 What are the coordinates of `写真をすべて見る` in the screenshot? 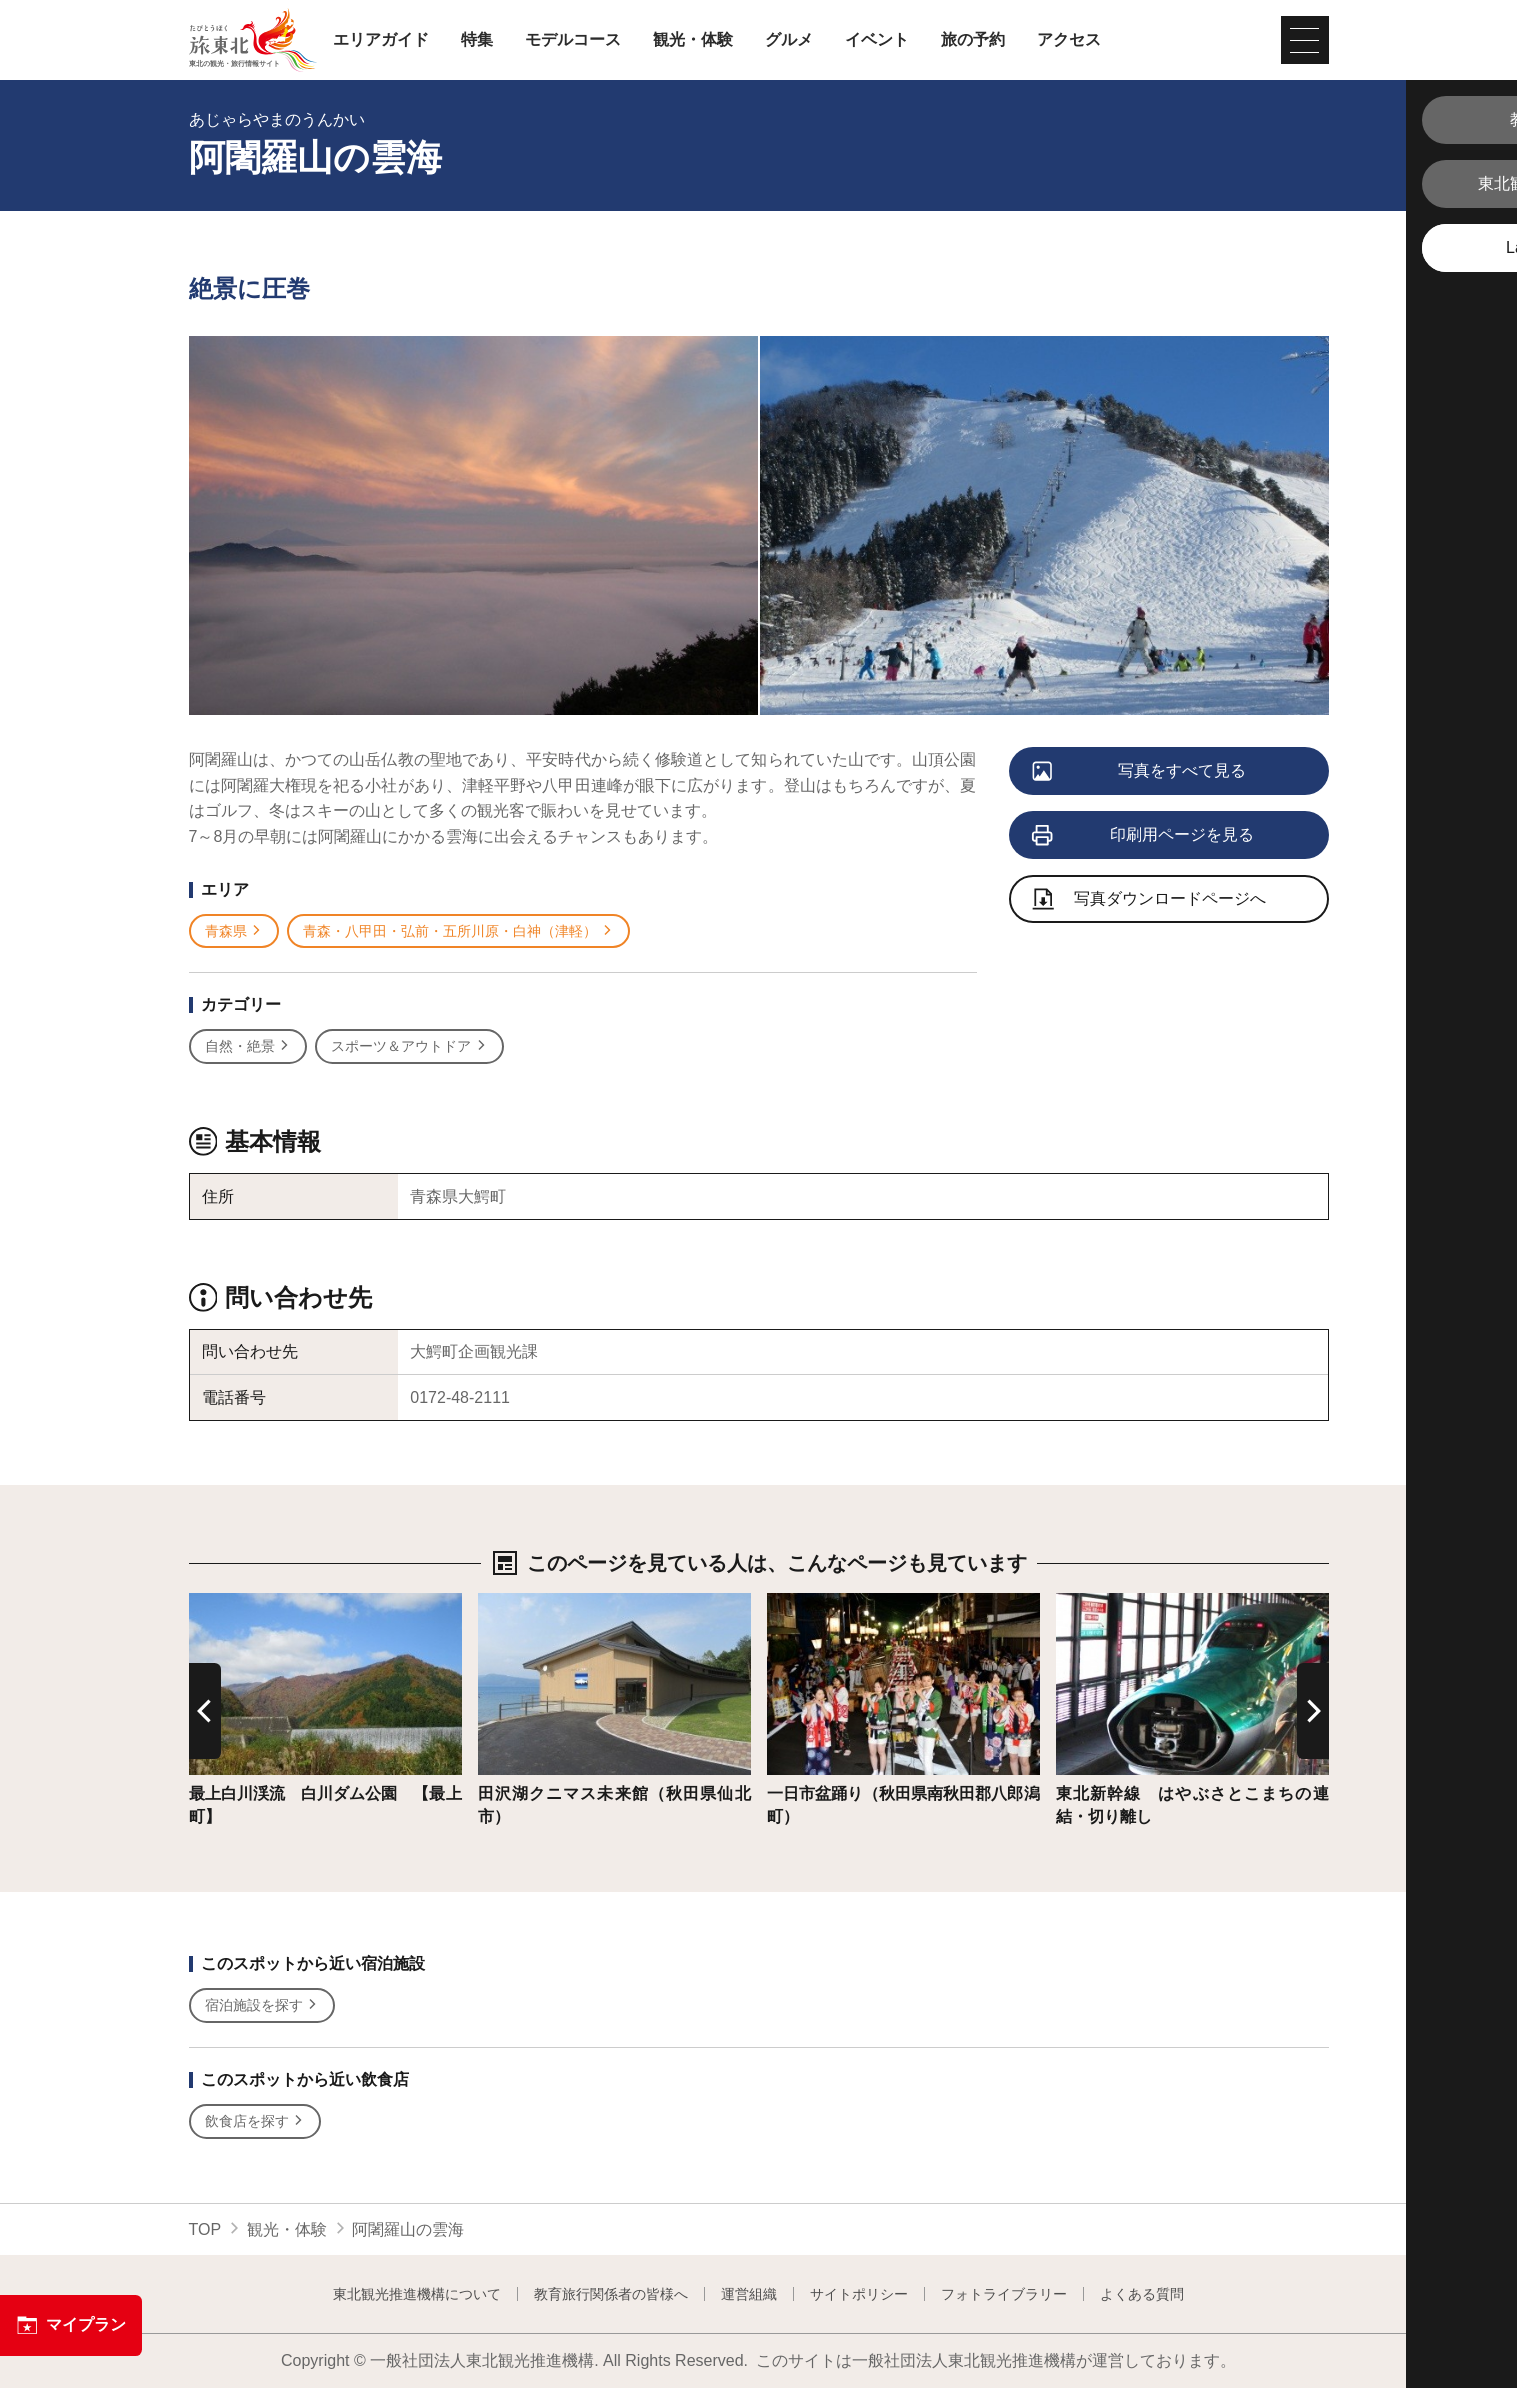 It's located at (1140, 772).